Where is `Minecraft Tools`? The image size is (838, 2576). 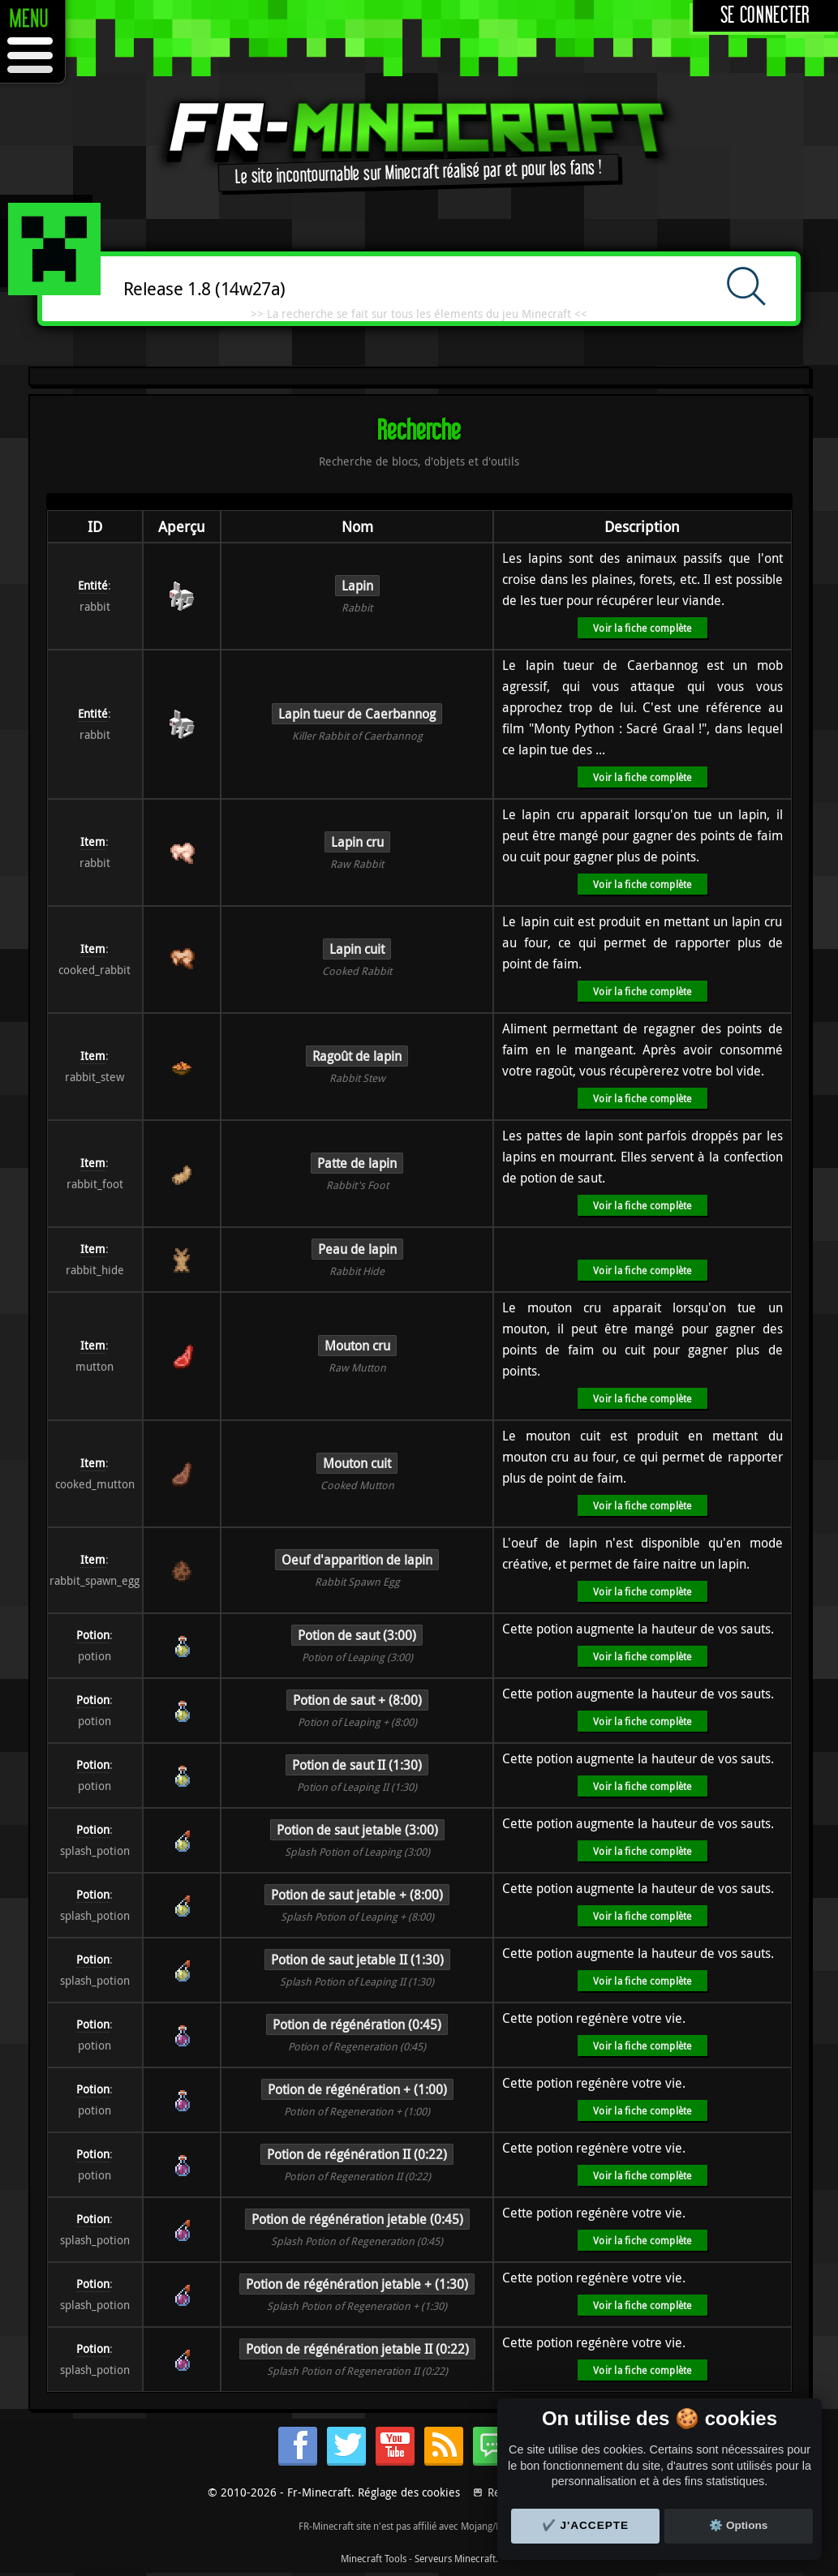
Minecraft Tools is located at coordinates (373, 2558).